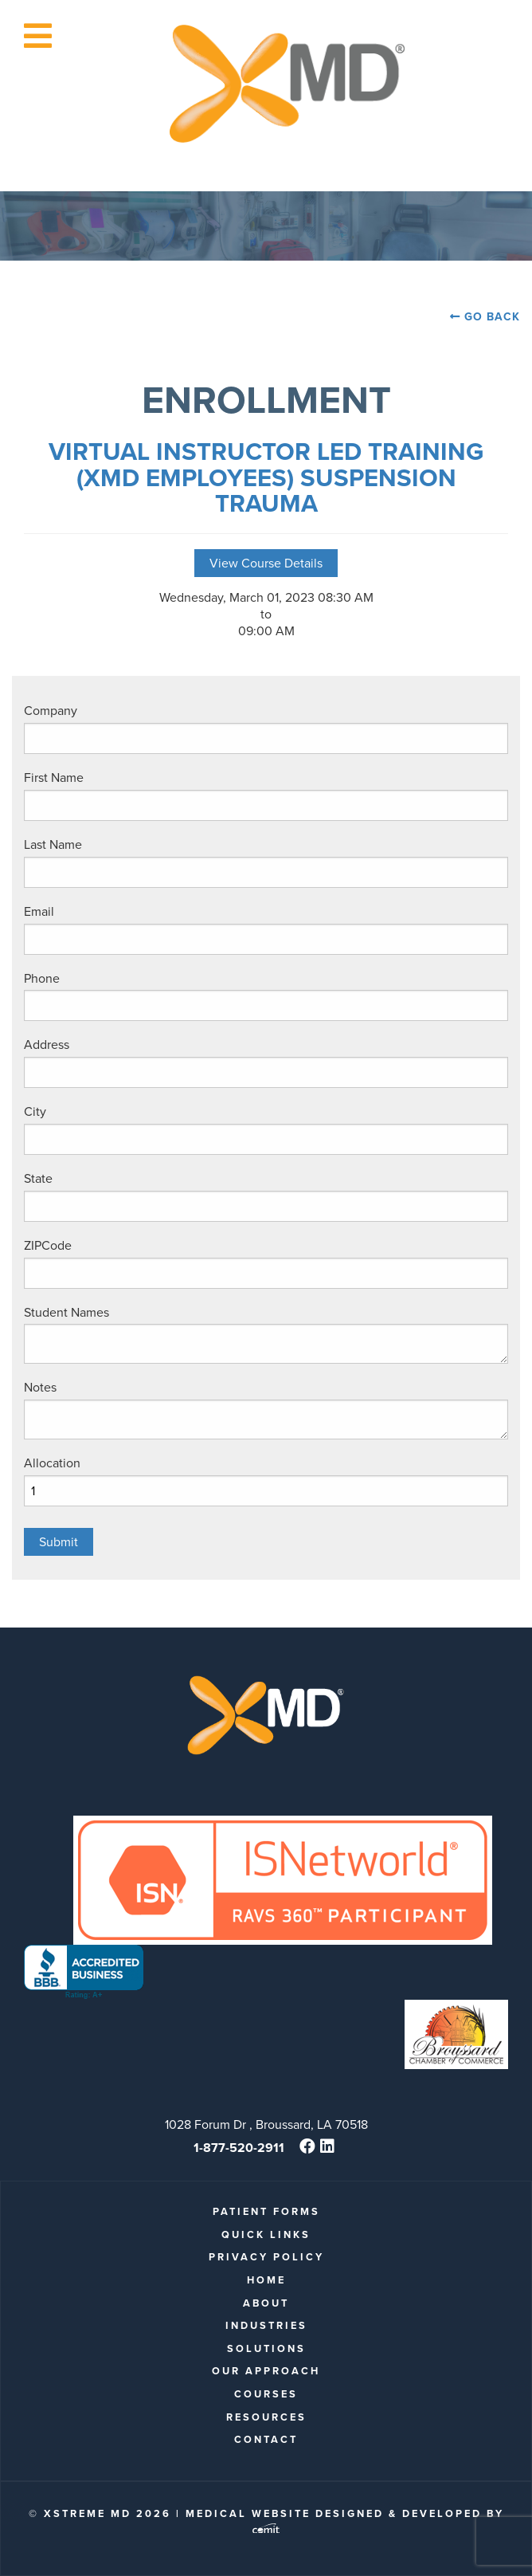 Image resolution: width=532 pixels, height=2576 pixels. Describe the element at coordinates (266, 2256) in the screenshot. I see `Privacy Policy` at that location.